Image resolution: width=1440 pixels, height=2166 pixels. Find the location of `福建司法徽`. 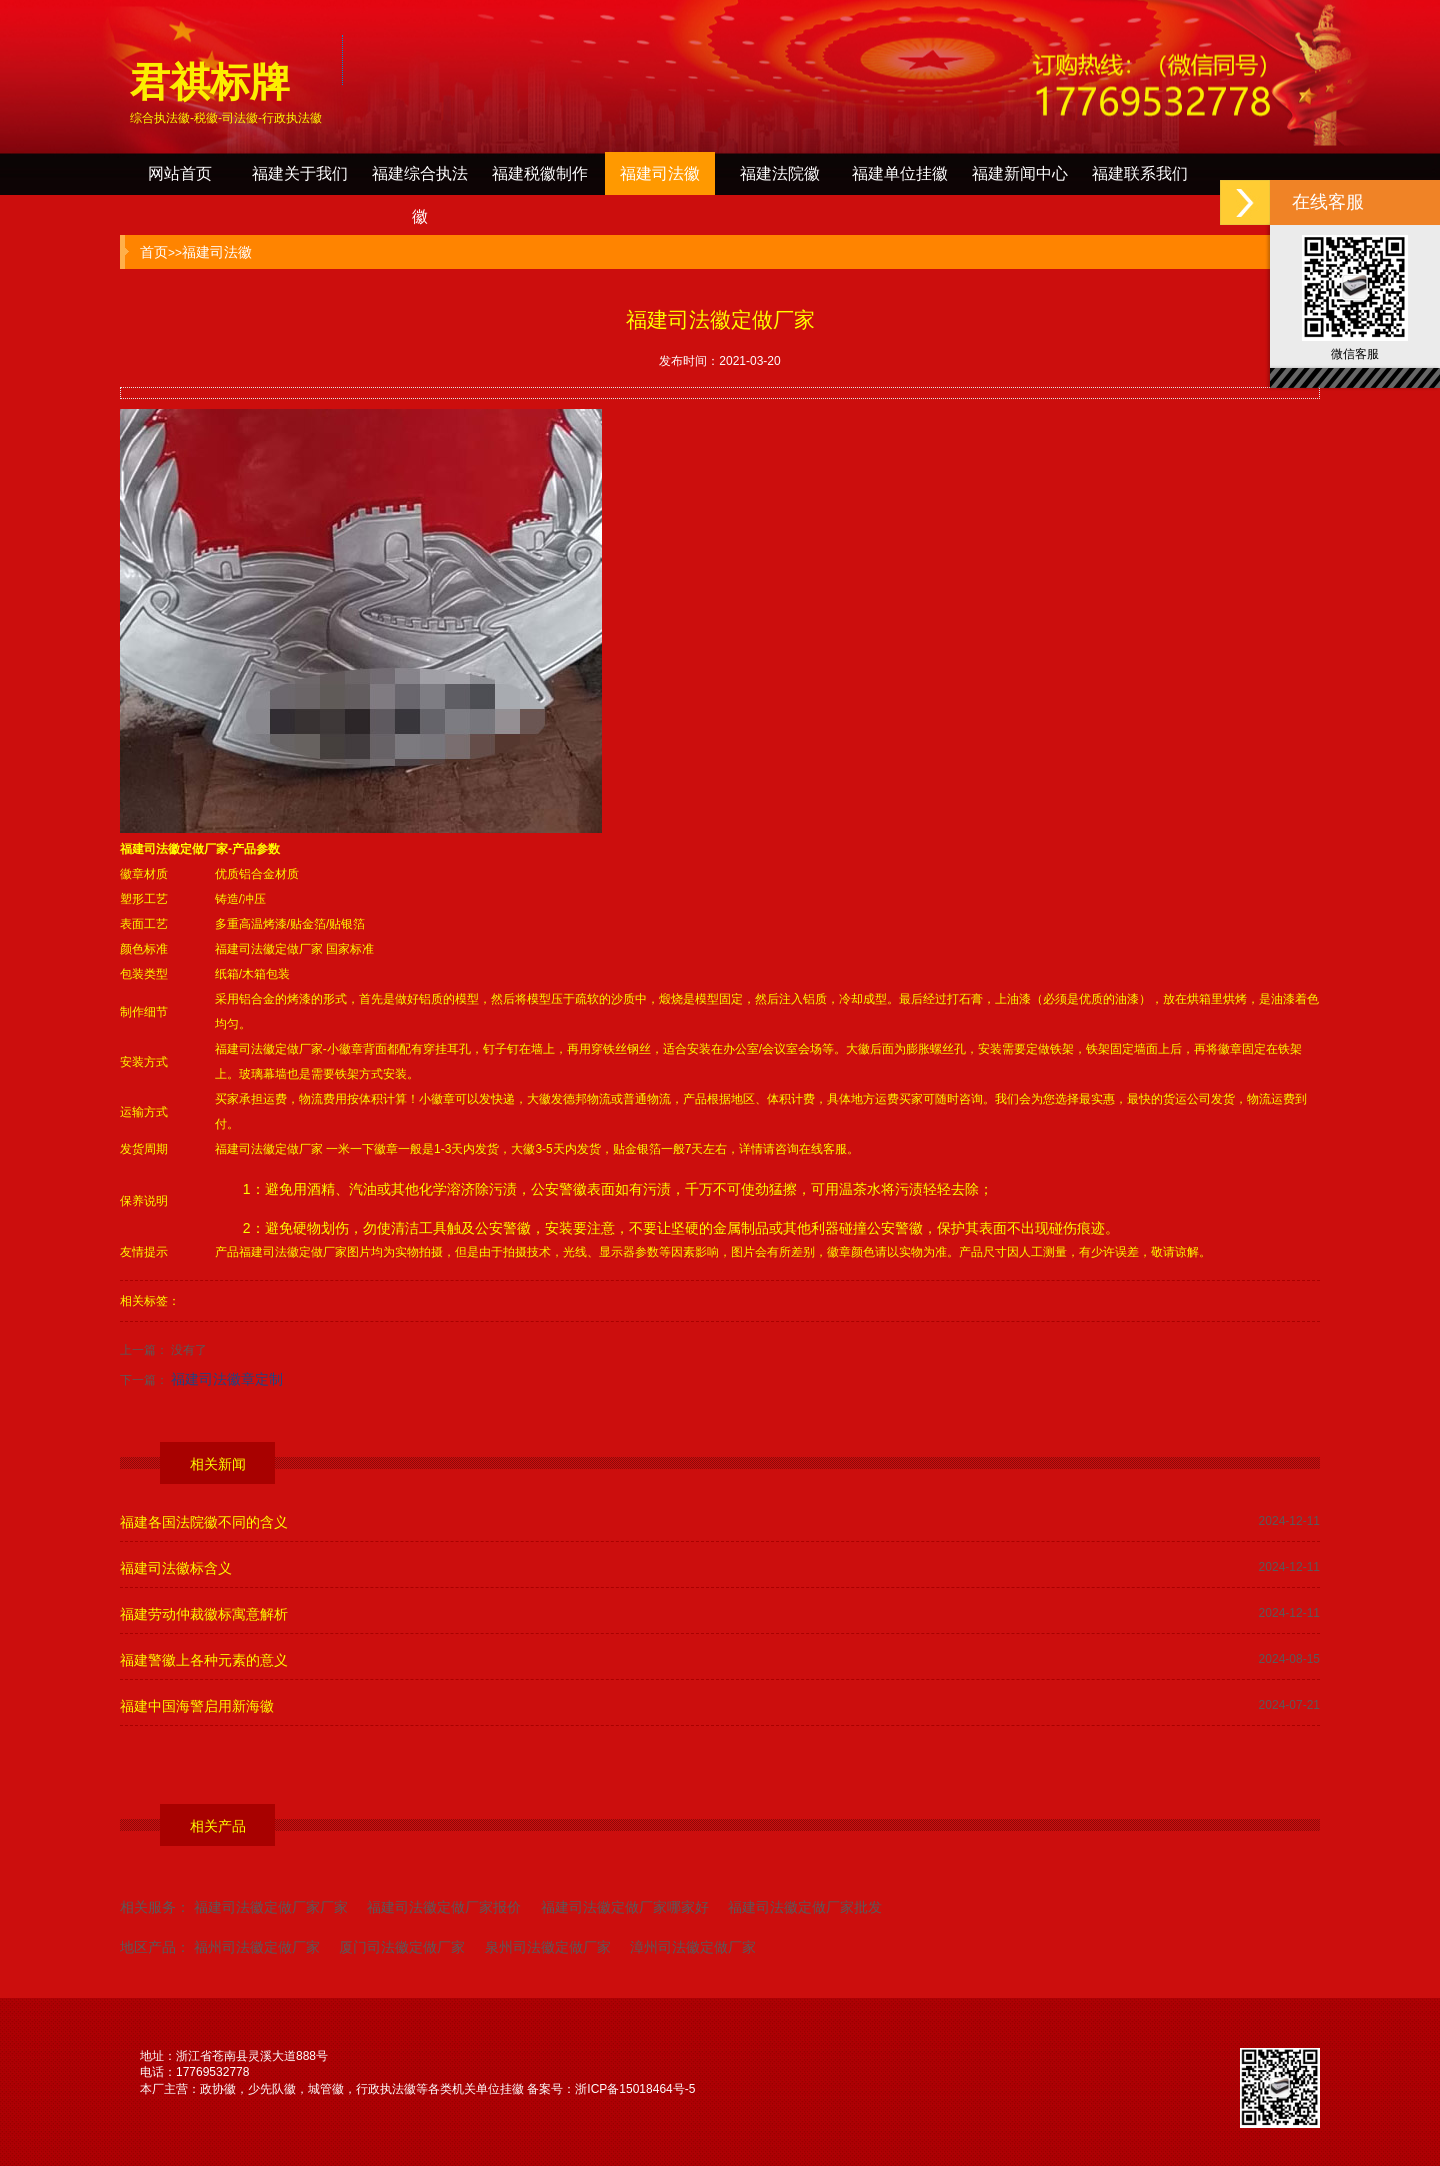

福建司法徽 is located at coordinates (660, 173).